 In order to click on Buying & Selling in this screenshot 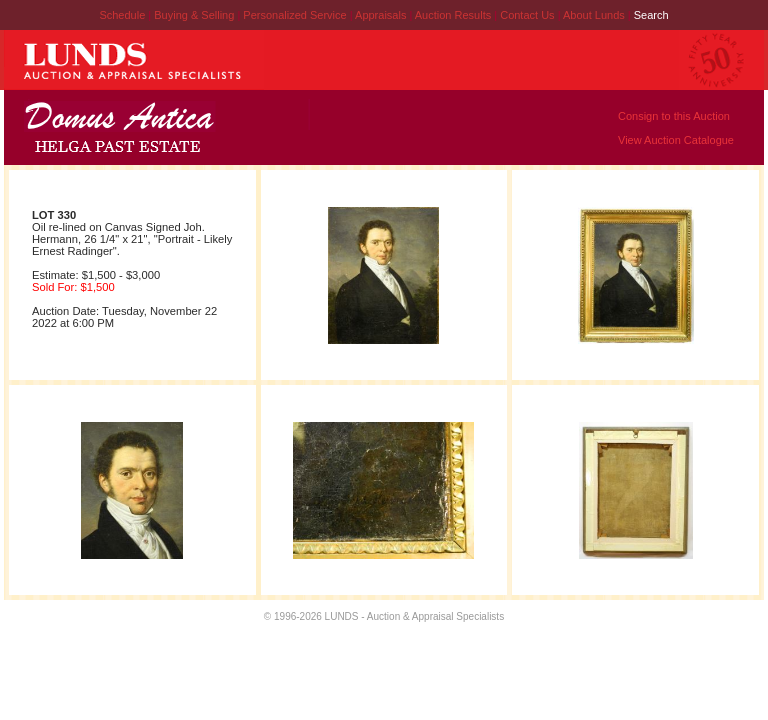, I will do `click(195, 15)`.